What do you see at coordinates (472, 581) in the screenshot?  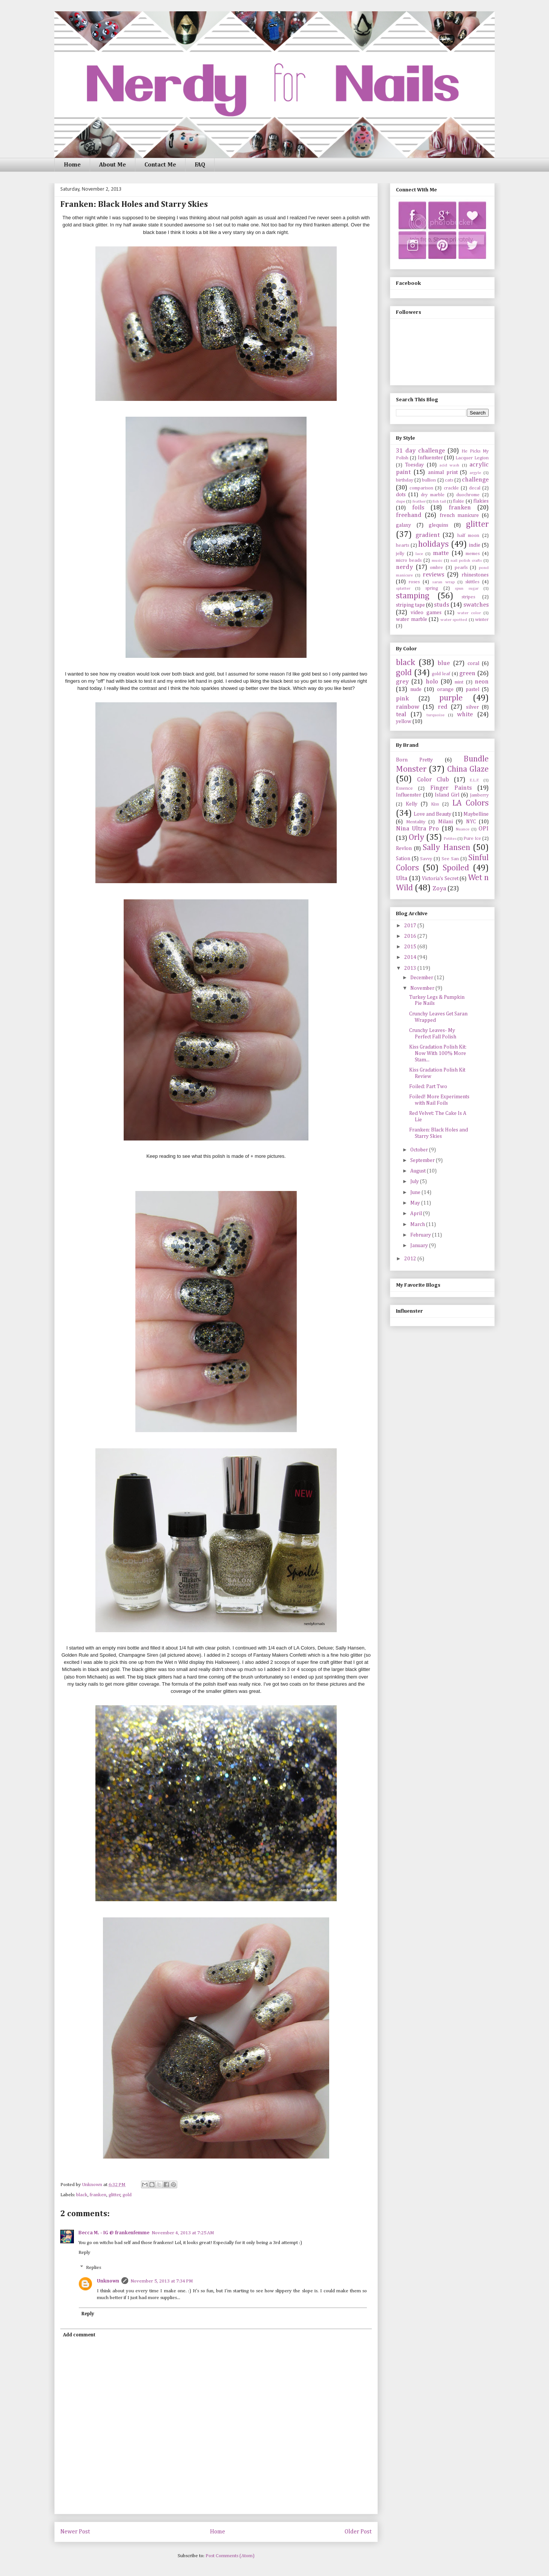 I see `skittles` at bounding box center [472, 581].